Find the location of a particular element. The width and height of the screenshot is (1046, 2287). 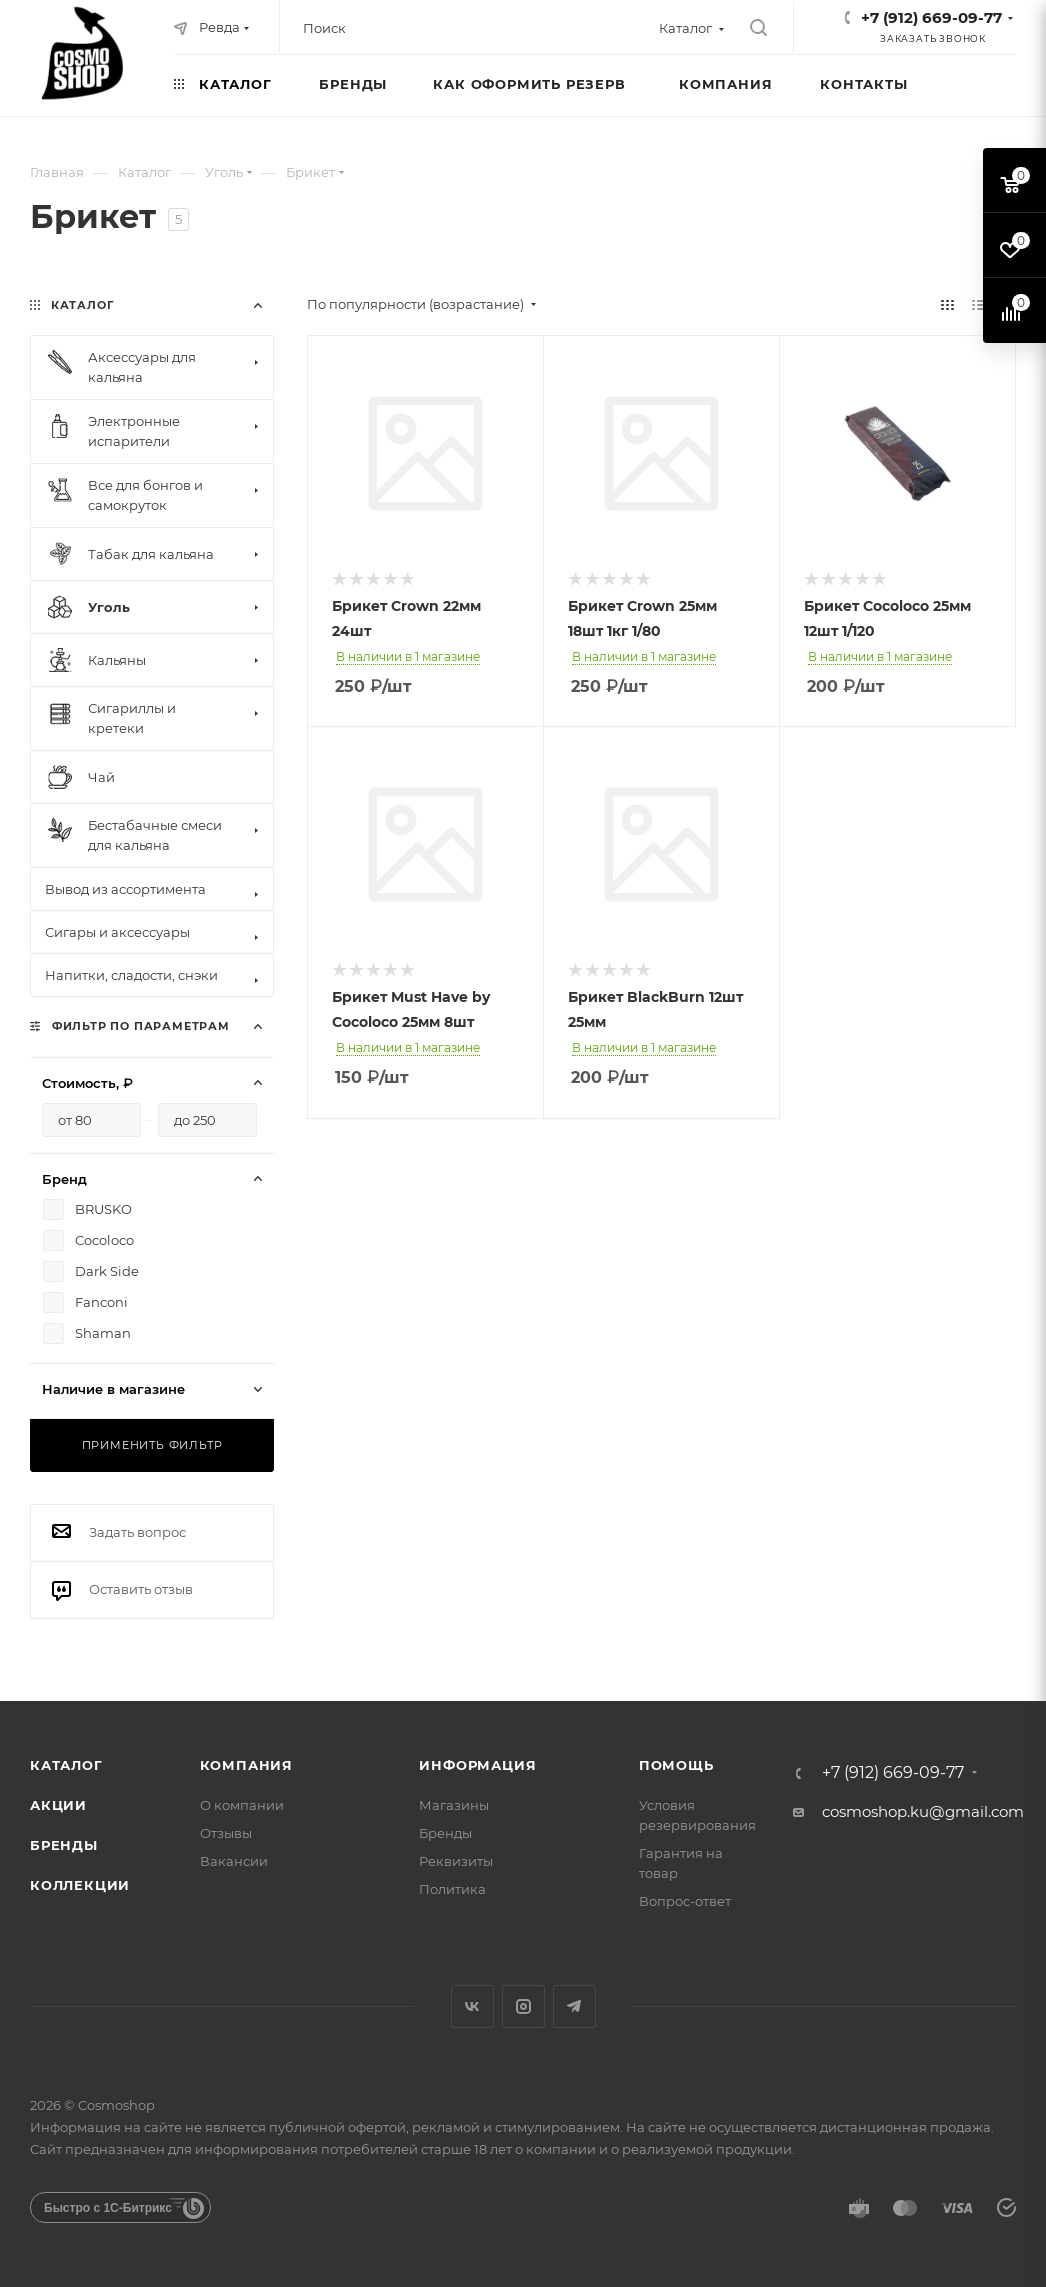

Применить фильтр is located at coordinates (152, 1445).